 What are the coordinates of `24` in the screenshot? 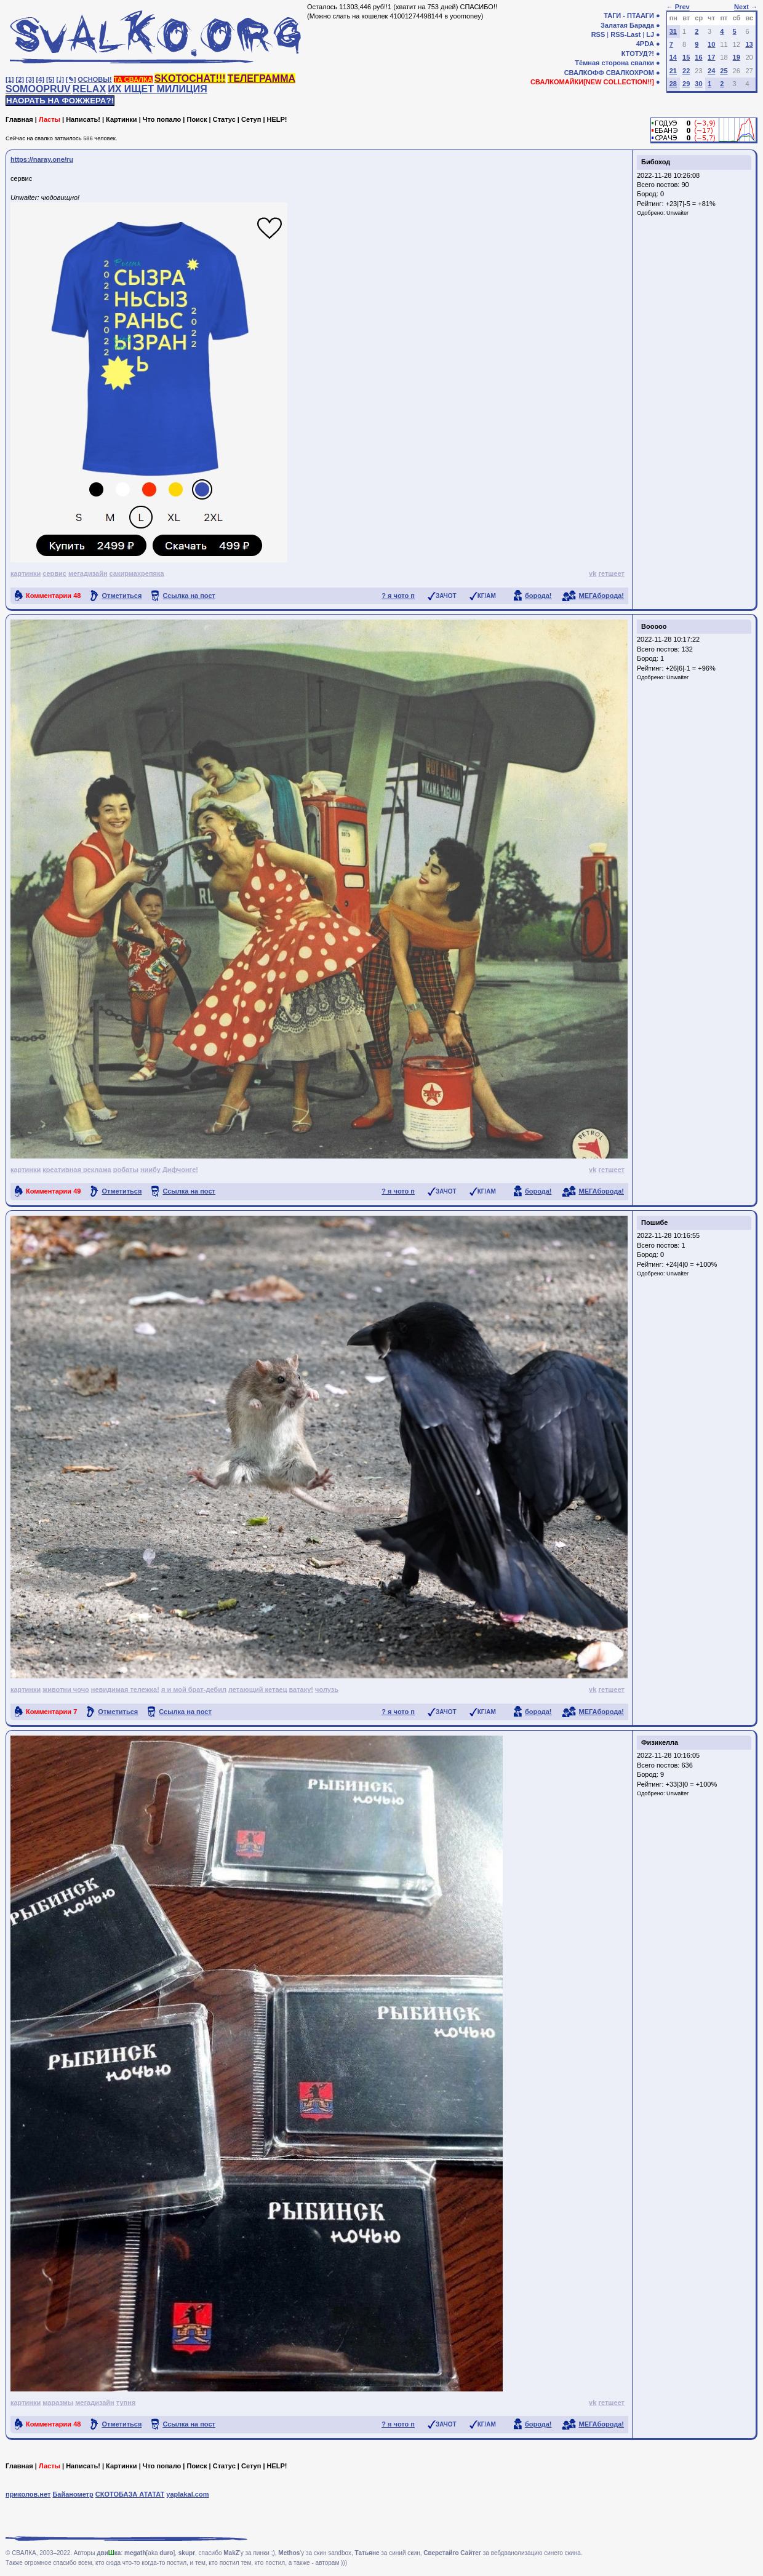 It's located at (711, 70).